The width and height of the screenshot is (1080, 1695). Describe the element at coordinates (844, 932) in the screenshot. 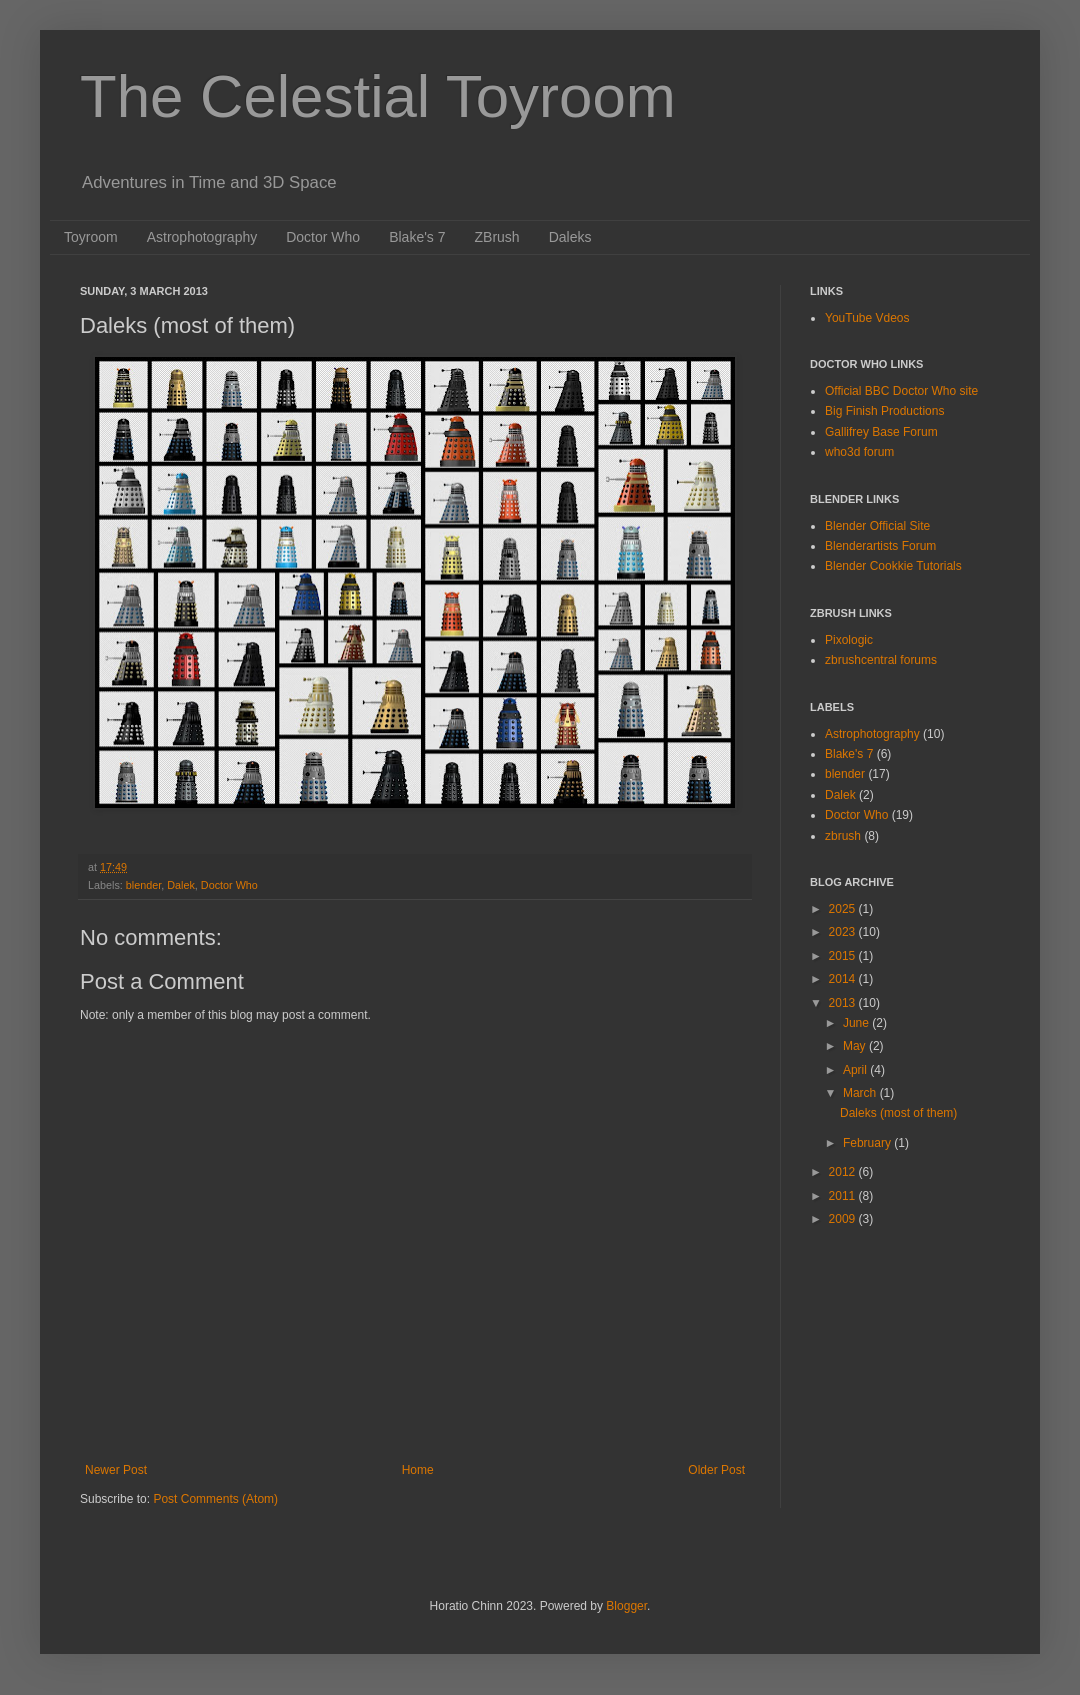

I see `2023` at that location.